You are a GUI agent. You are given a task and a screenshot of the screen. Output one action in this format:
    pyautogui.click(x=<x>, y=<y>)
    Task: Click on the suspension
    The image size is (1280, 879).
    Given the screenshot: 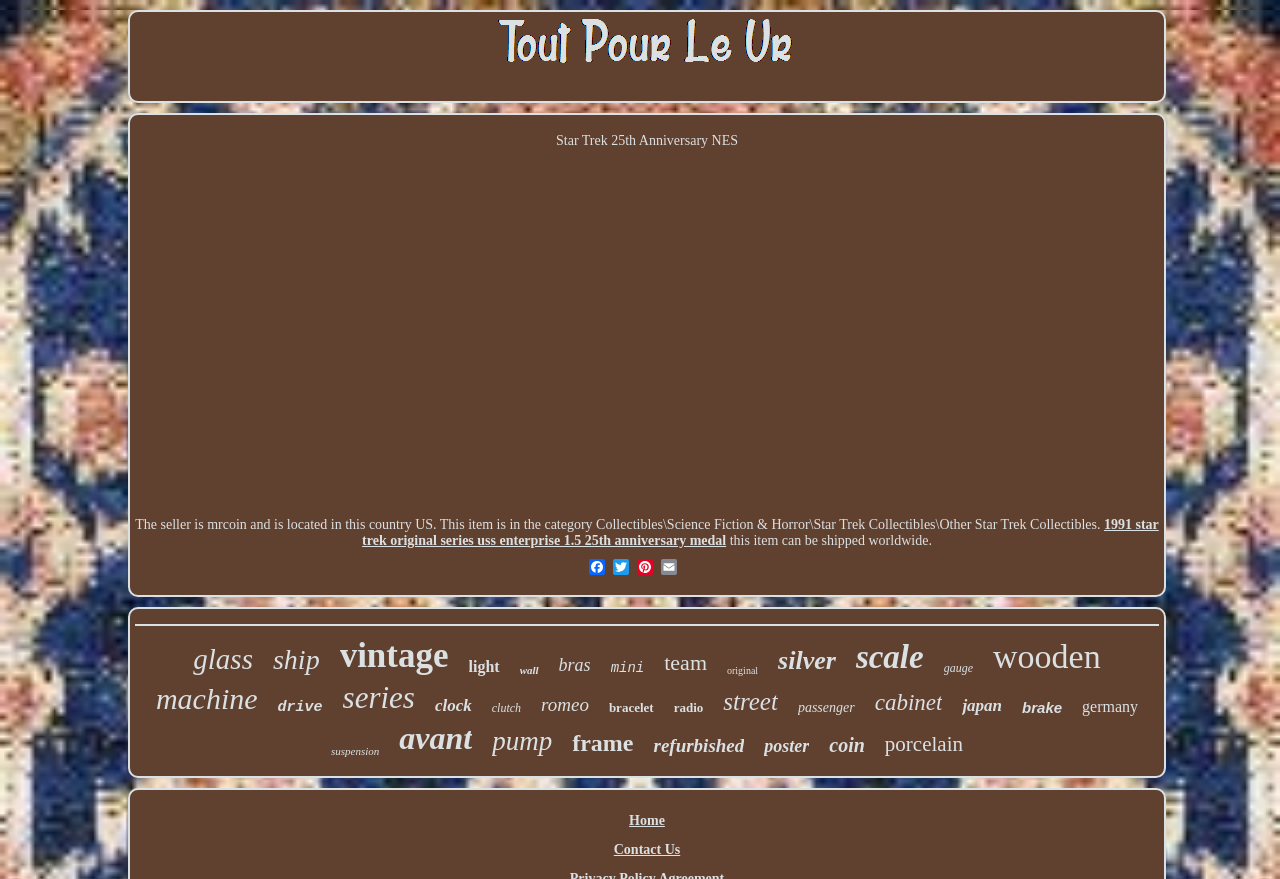 What is the action you would take?
    pyautogui.click(x=355, y=751)
    